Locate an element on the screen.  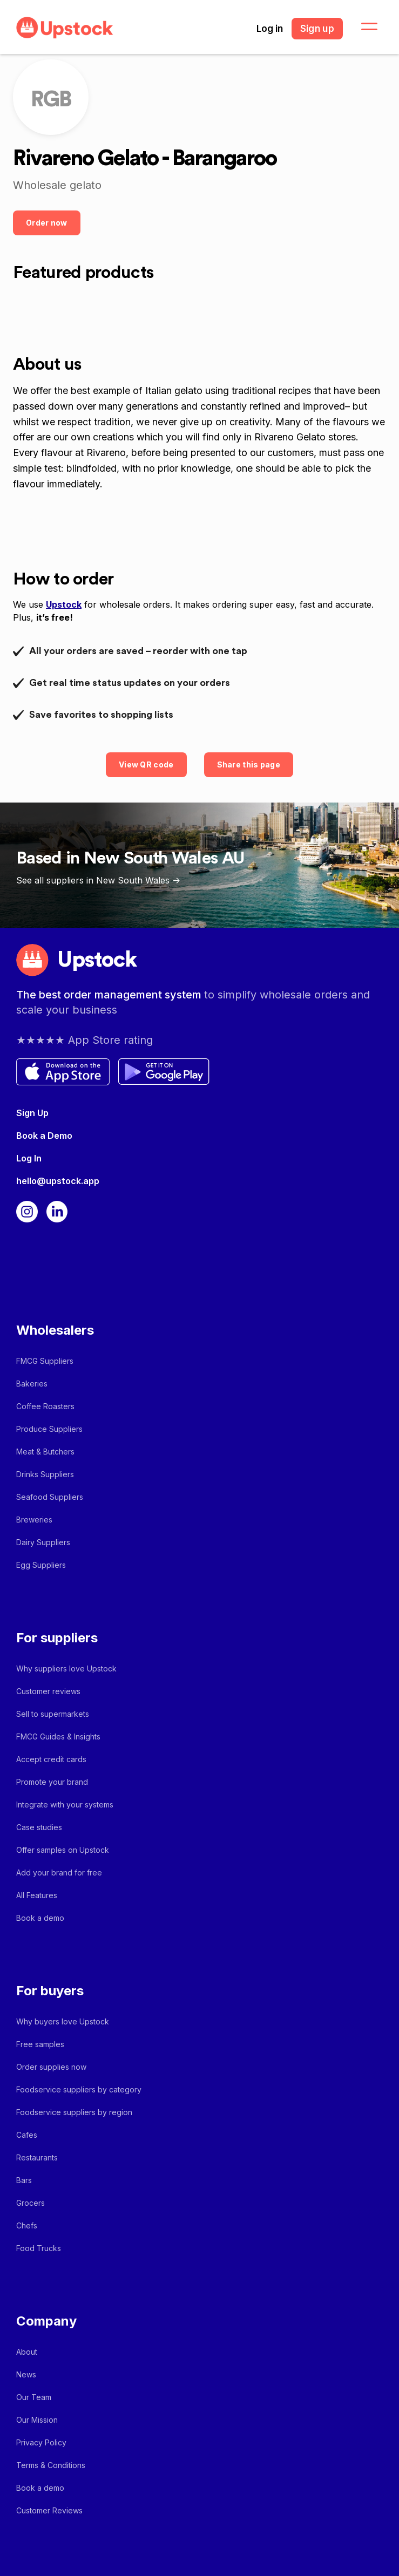
Chefs is located at coordinates (26, 2225).